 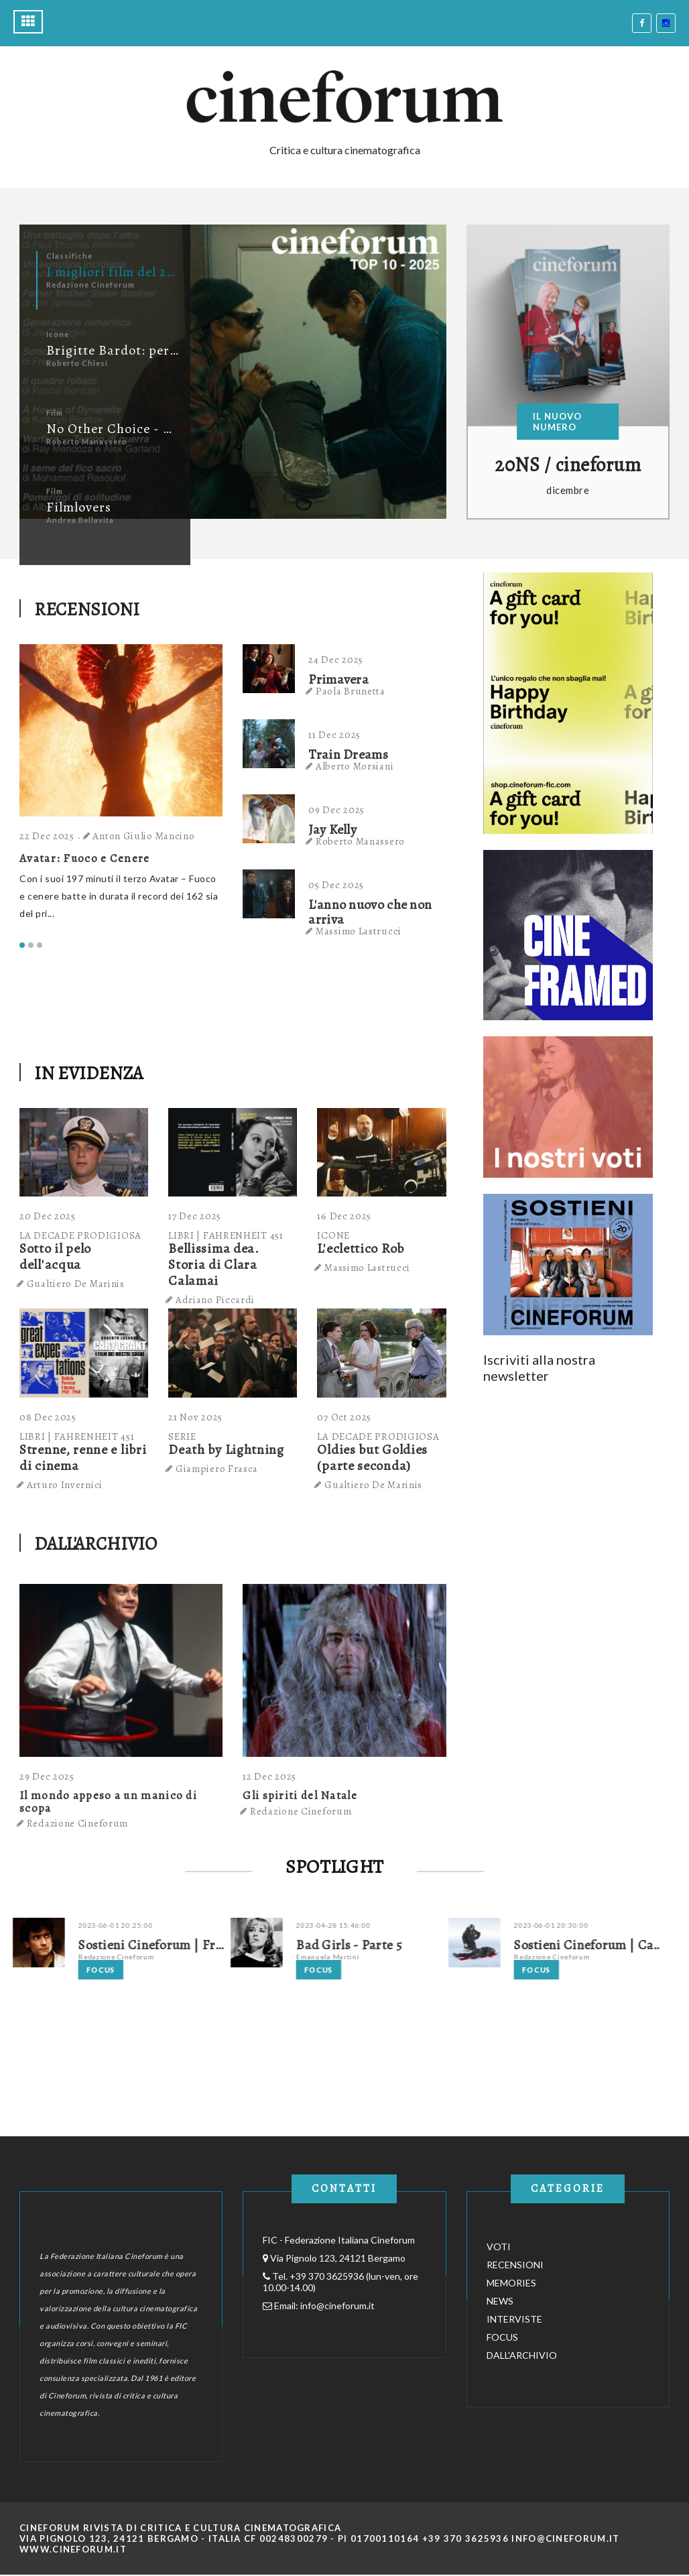 What do you see at coordinates (337, 2305) in the screenshot?
I see `info@cineforum.it` at bounding box center [337, 2305].